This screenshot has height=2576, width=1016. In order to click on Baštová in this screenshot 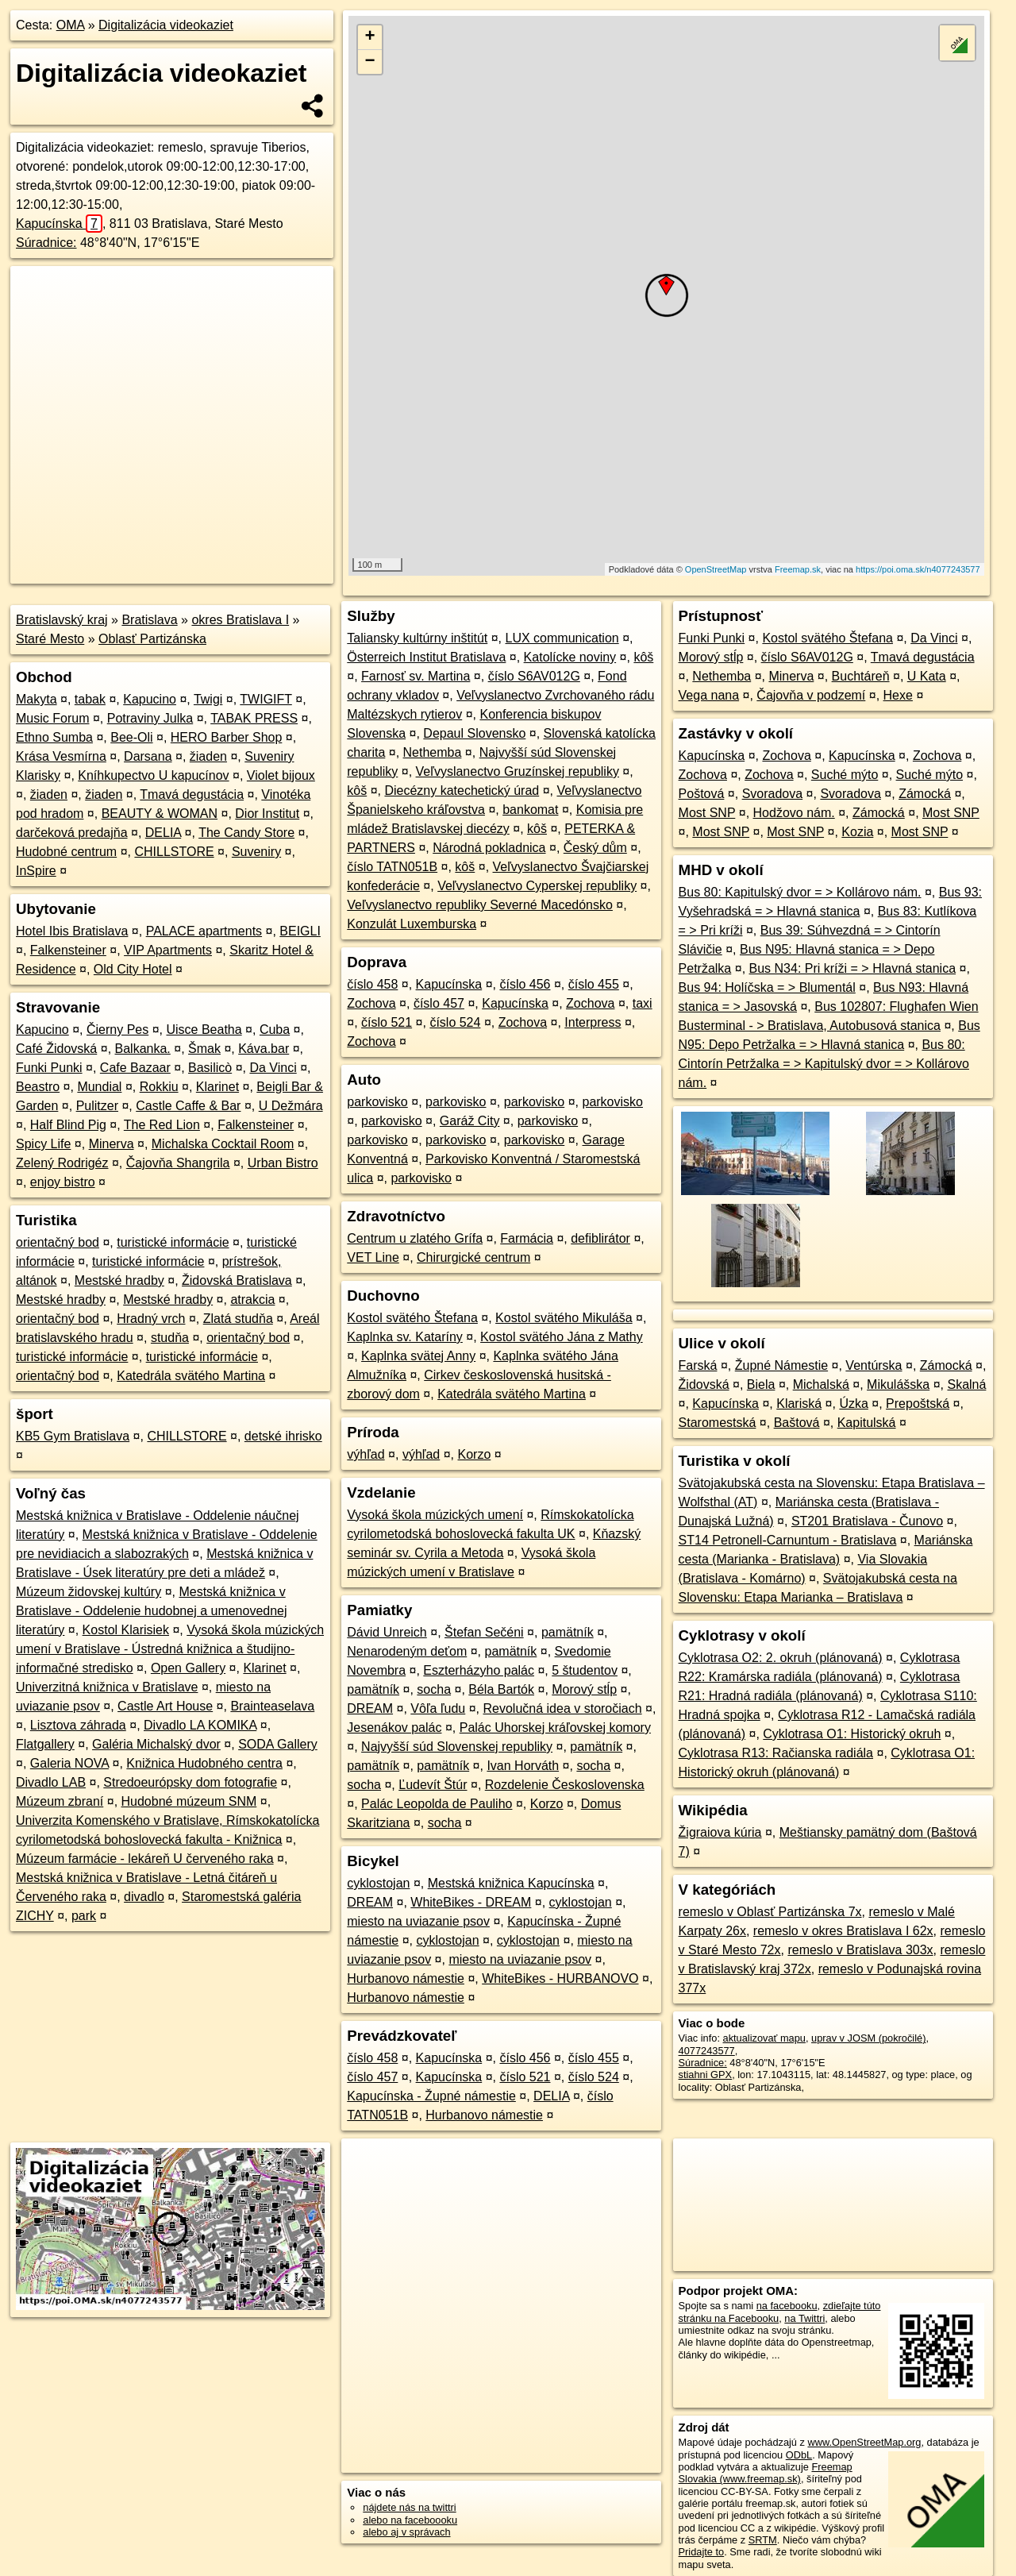, I will do `click(797, 1422)`.